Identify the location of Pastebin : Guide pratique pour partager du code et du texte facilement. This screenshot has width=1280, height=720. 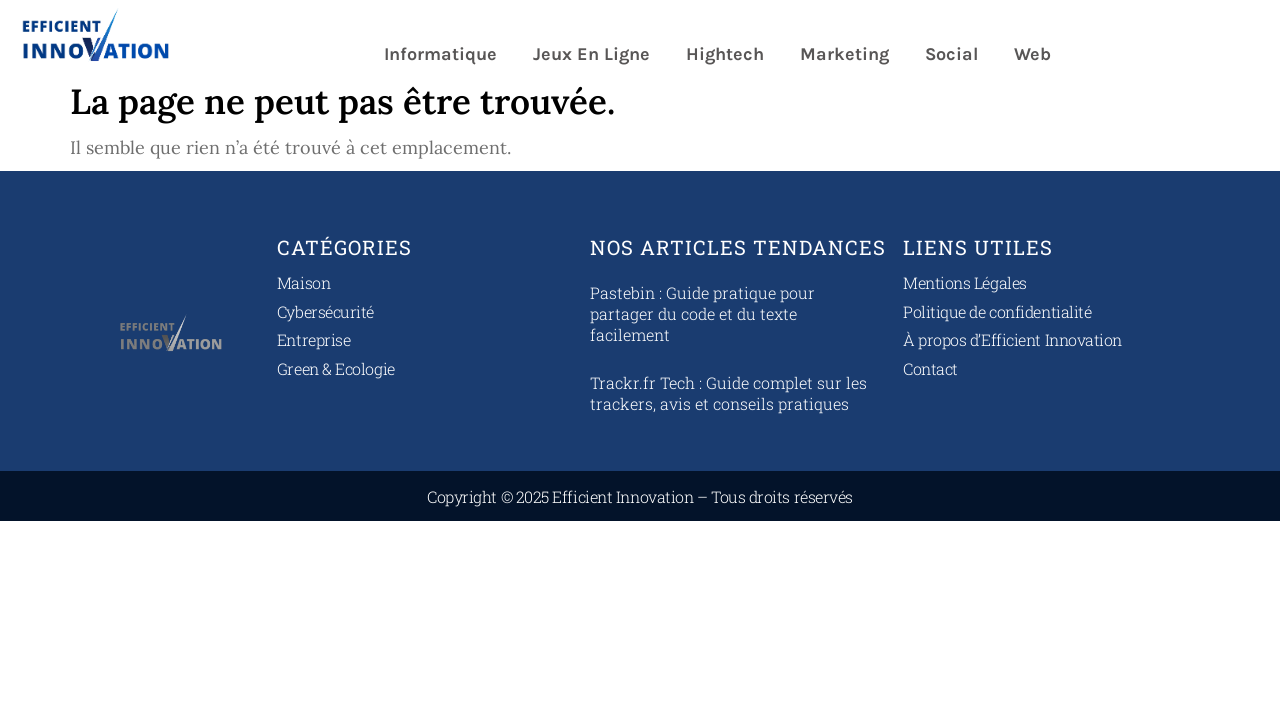
(702, 313).